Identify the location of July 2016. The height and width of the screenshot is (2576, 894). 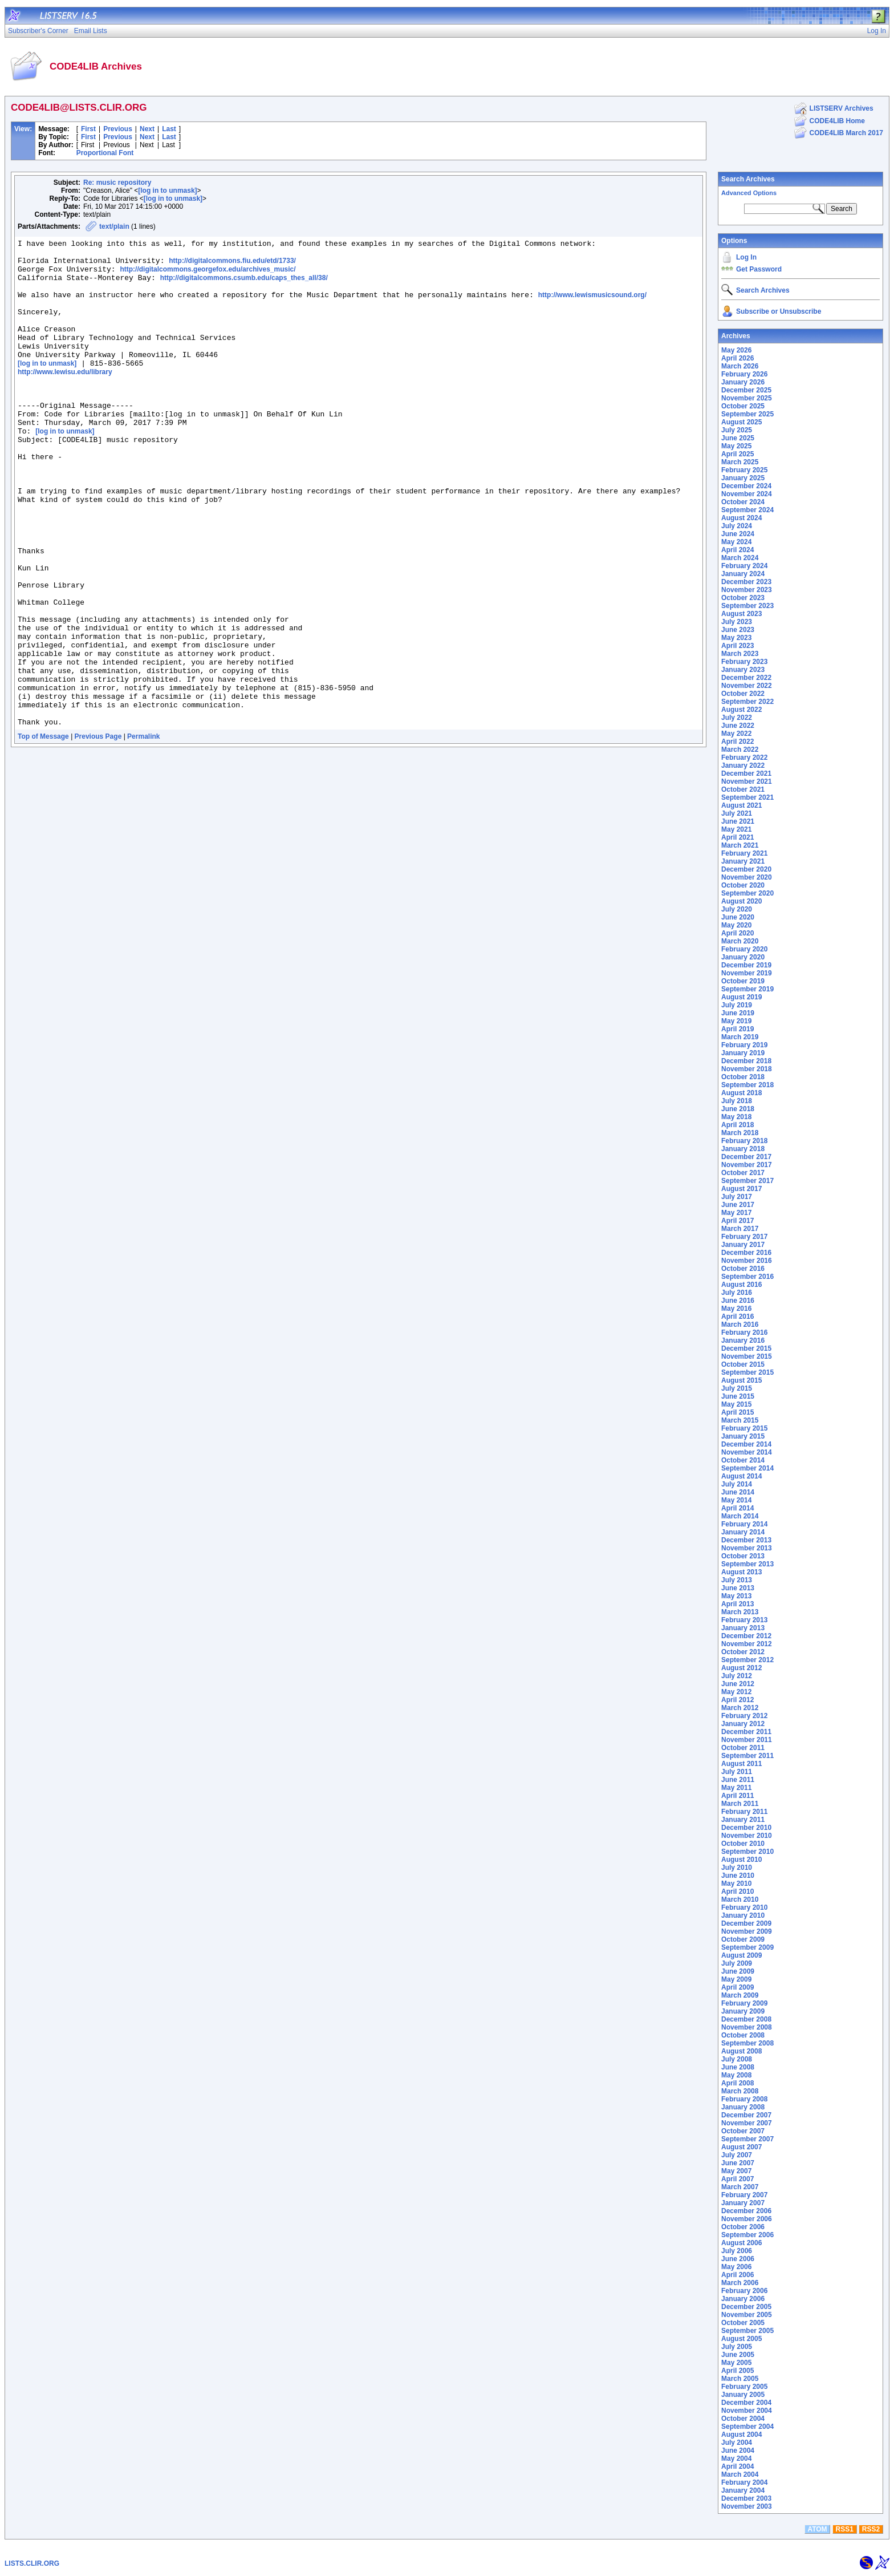
(736, 1293).